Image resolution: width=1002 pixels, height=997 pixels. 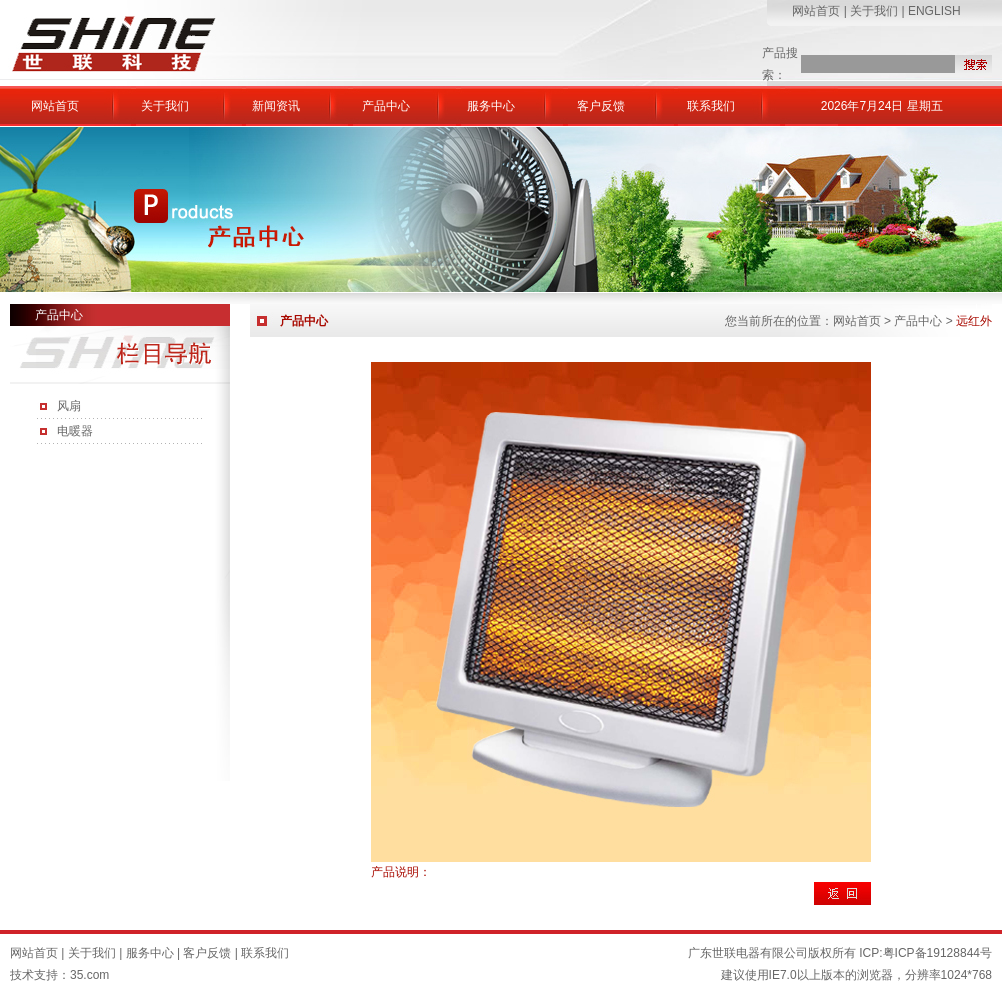 I want to click on 电暖器, so click(x=75, y=431).